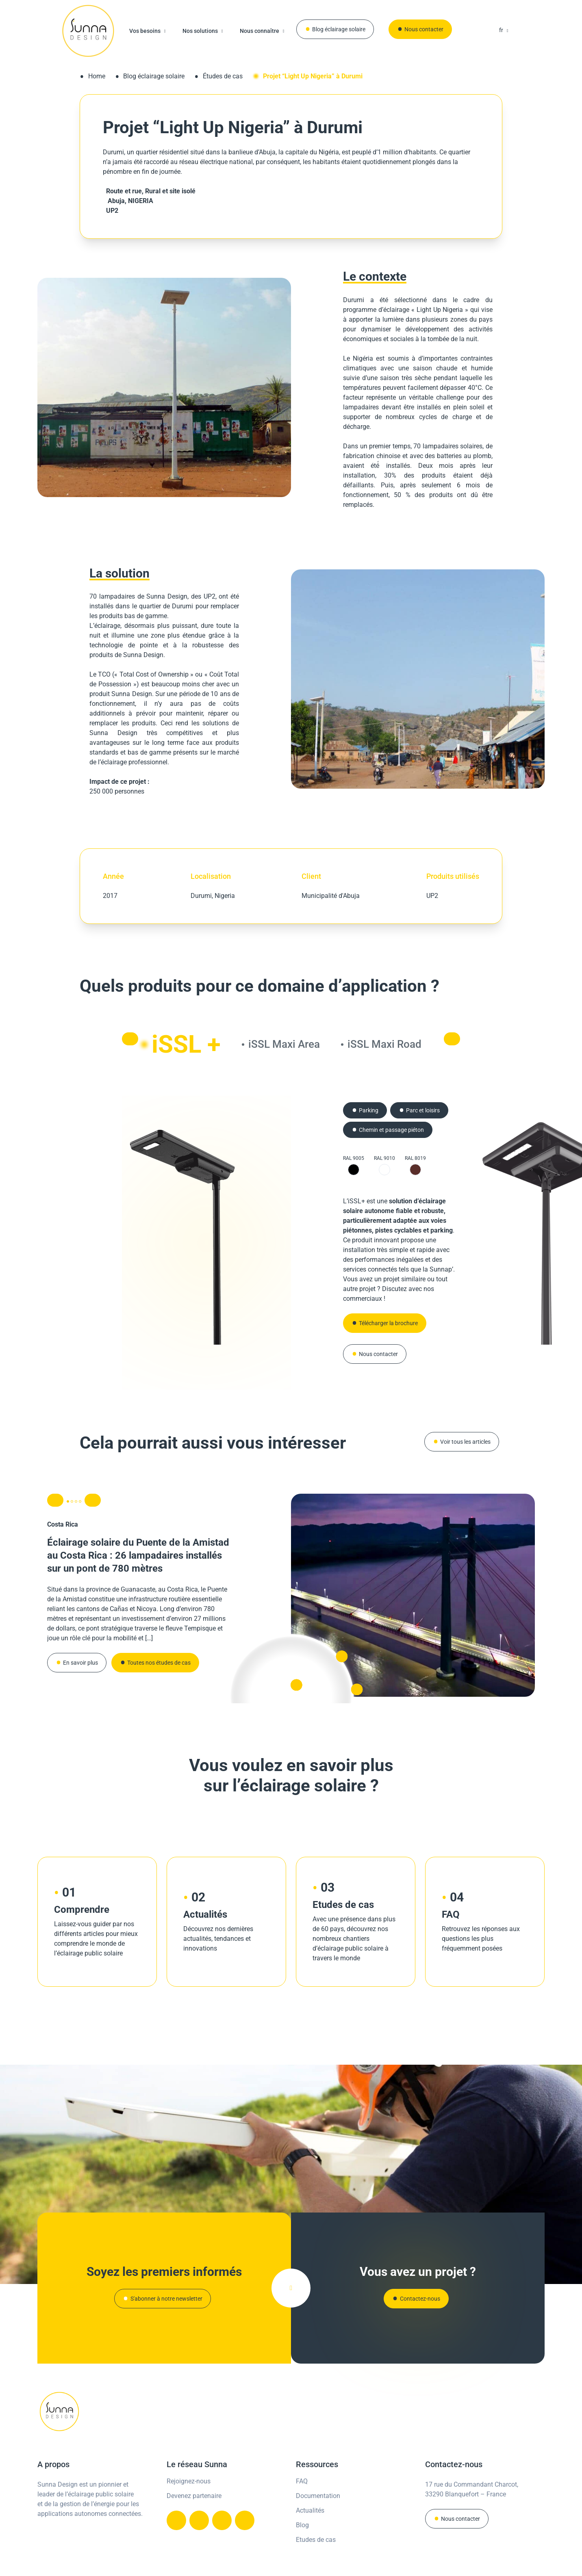  Describe the element at coordinates (200, 31) in the screenshot. I see `Nos solutions` at that location.